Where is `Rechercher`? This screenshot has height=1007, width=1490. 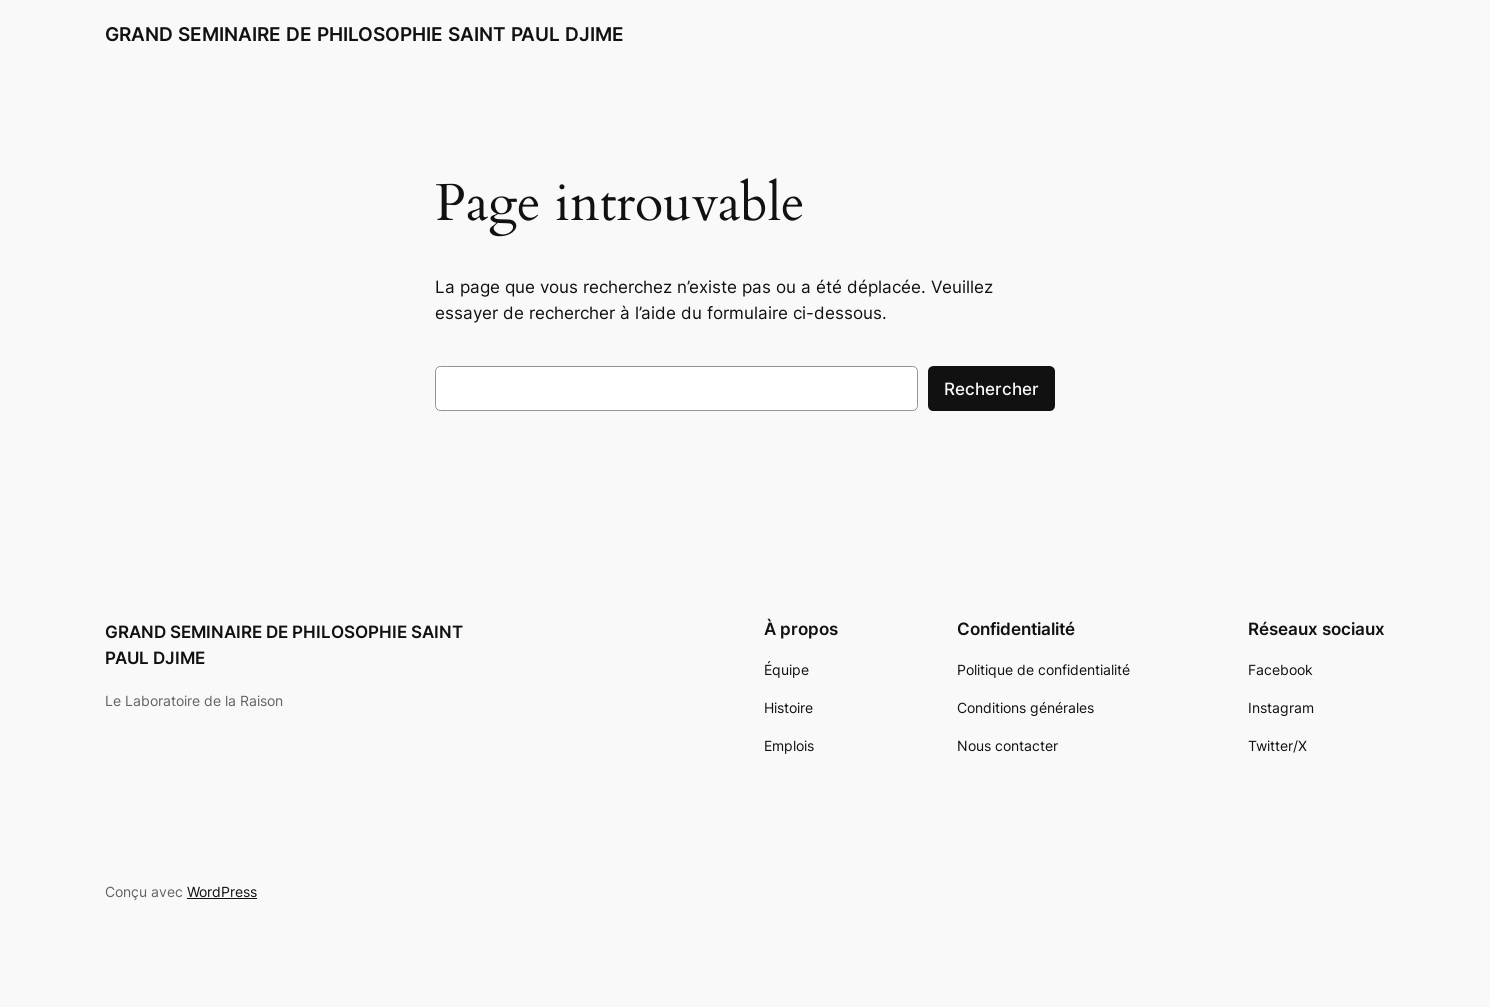 Rechercher is located at coordinates (991, 389).